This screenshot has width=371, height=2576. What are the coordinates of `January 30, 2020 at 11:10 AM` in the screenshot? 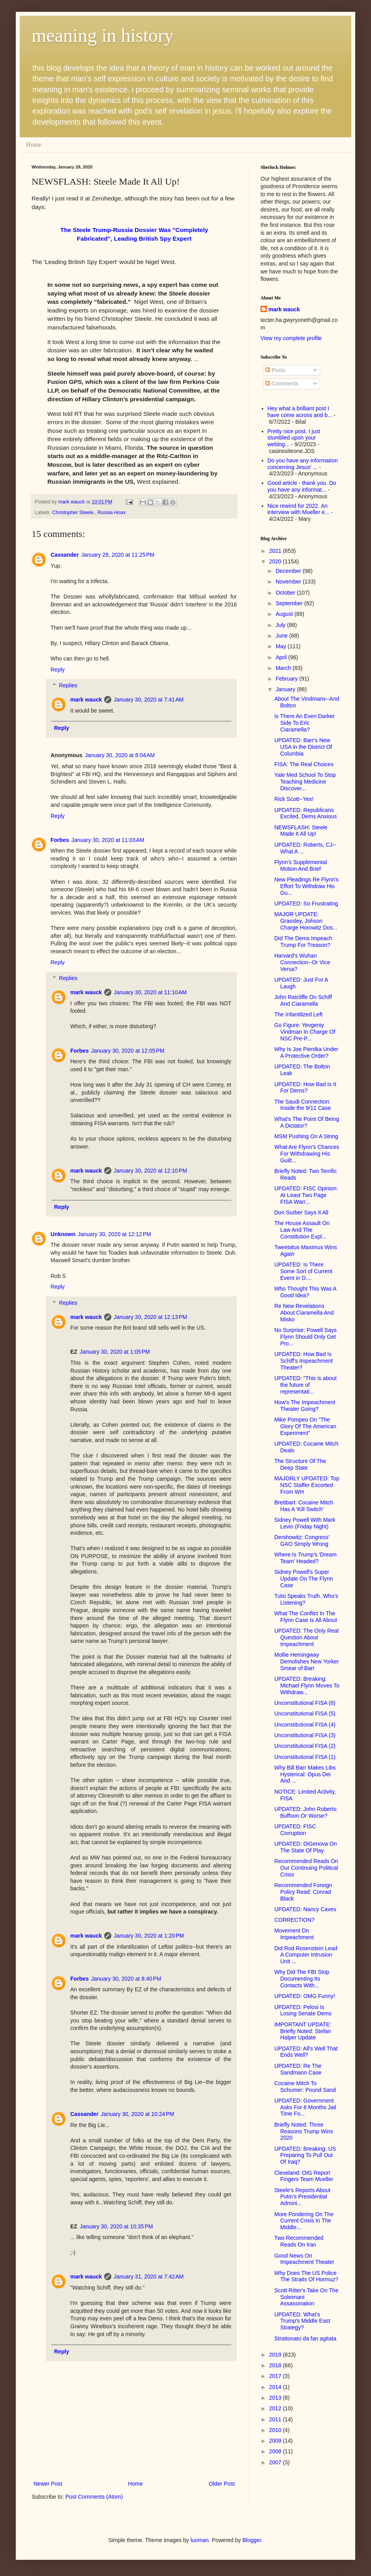 It's located at (150, 992).